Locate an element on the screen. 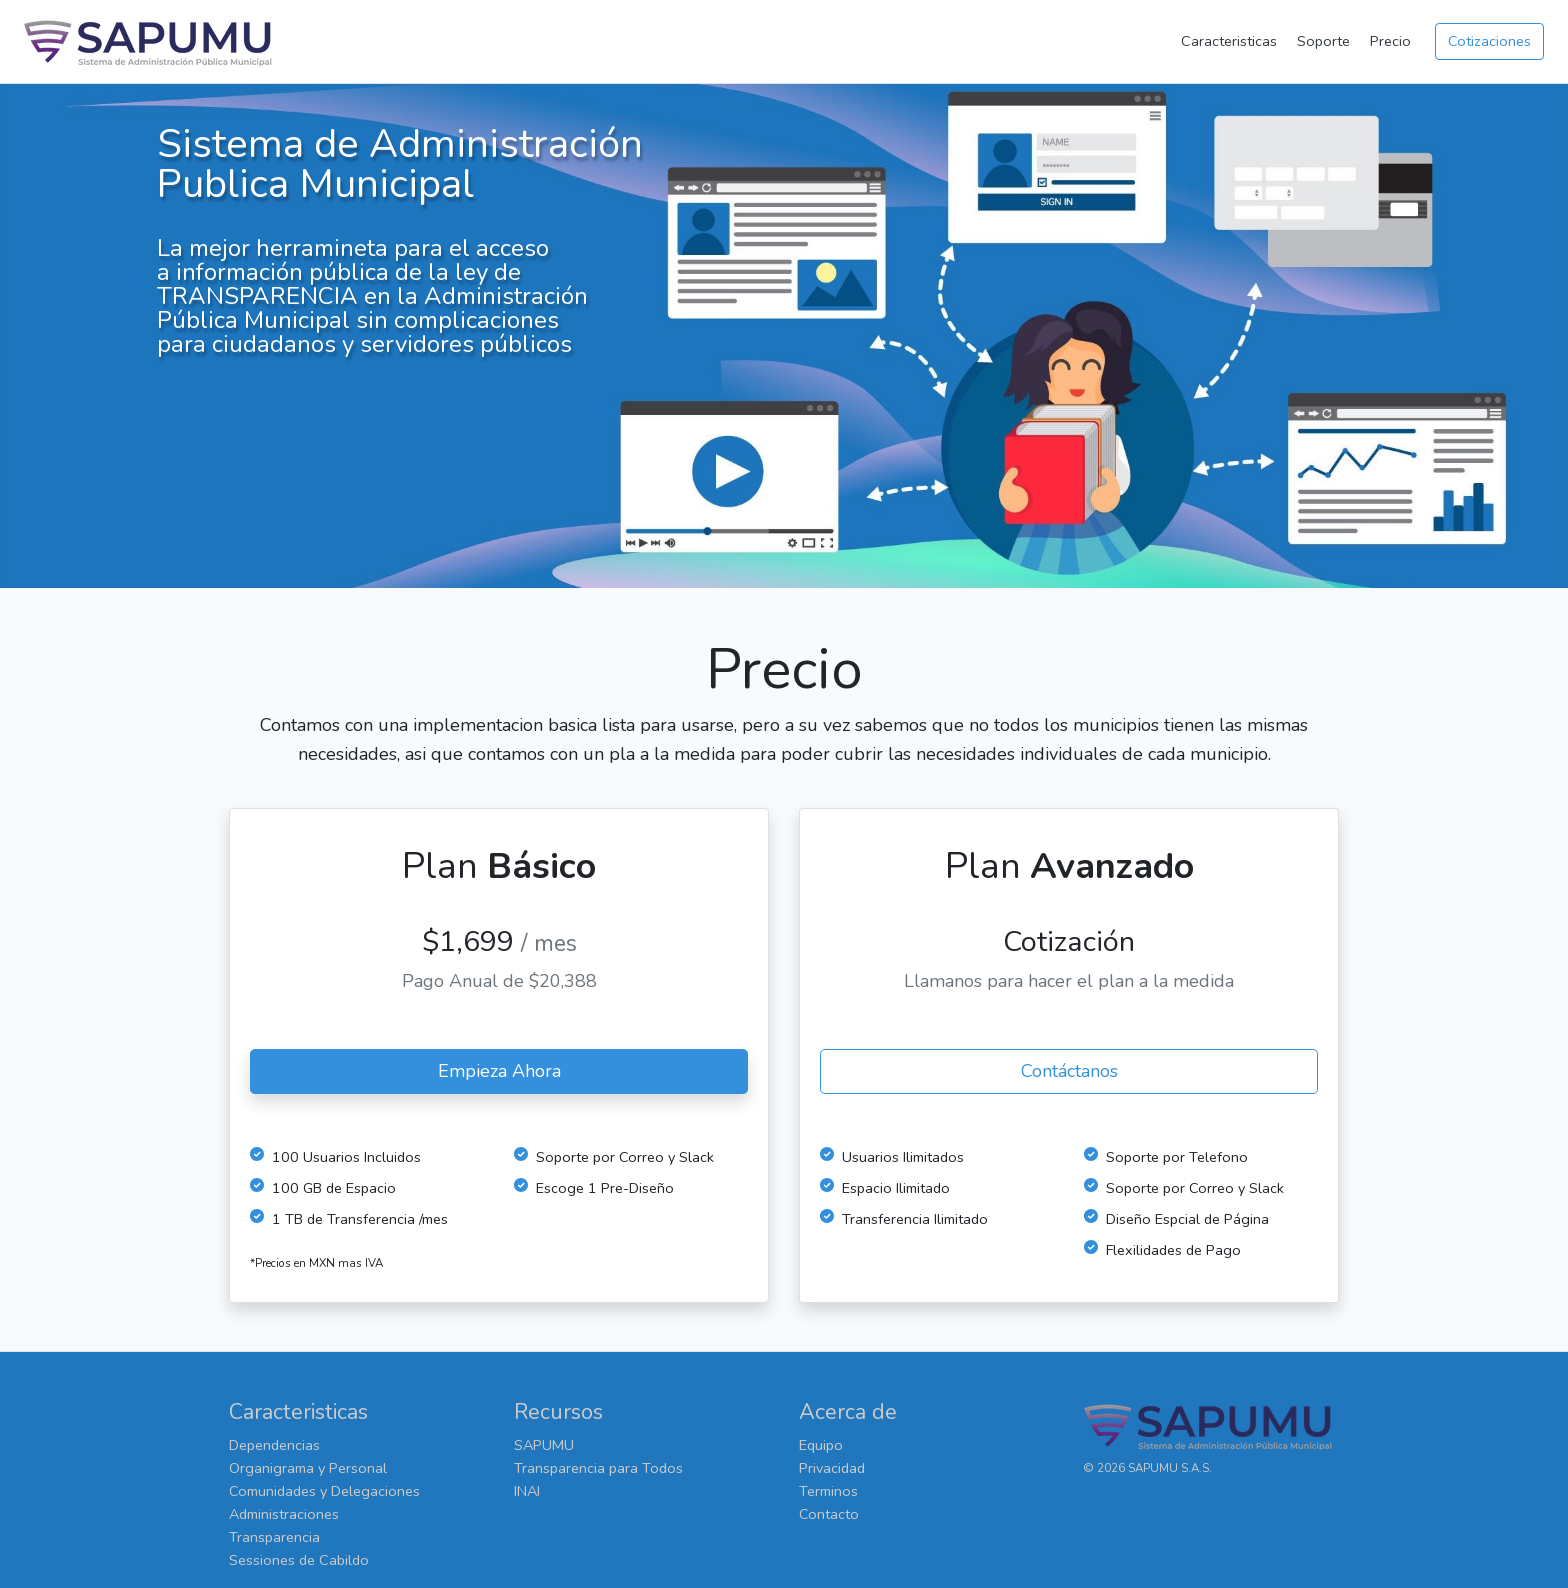 The width and height of the screenshot is (1568, 1588). Transparencia is located at coordinates (274, 1537).